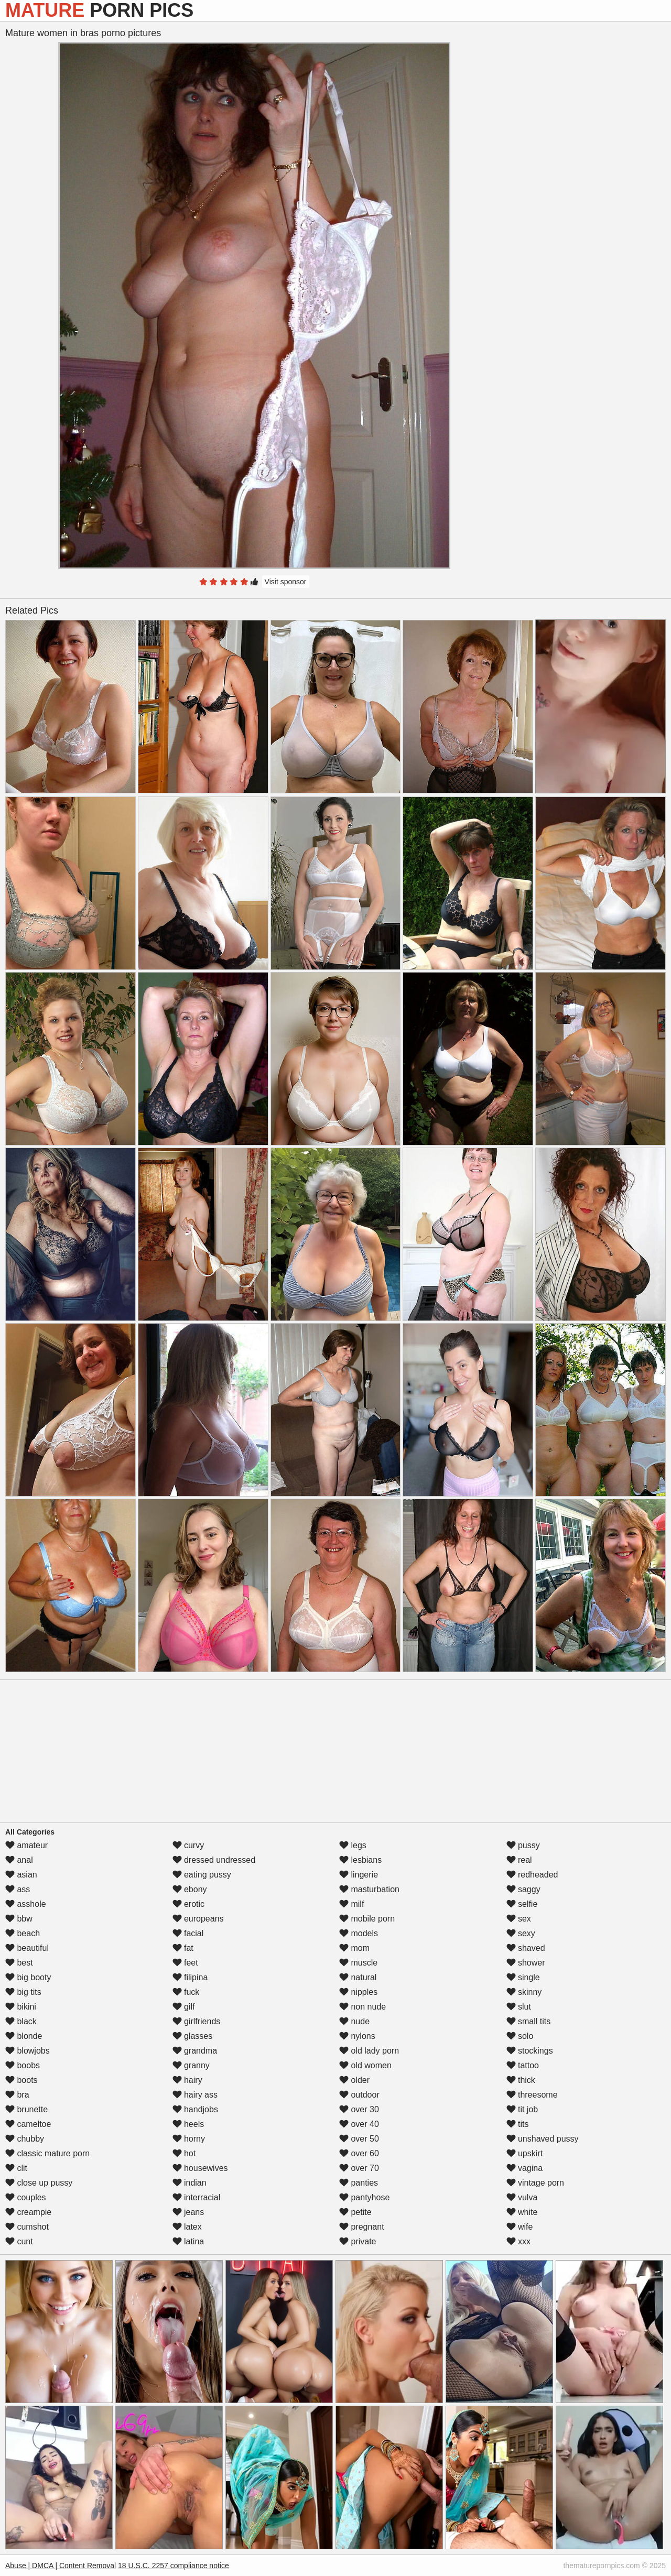 The image size is (671, 2576). I want to click on old women, so click(365, 2065).